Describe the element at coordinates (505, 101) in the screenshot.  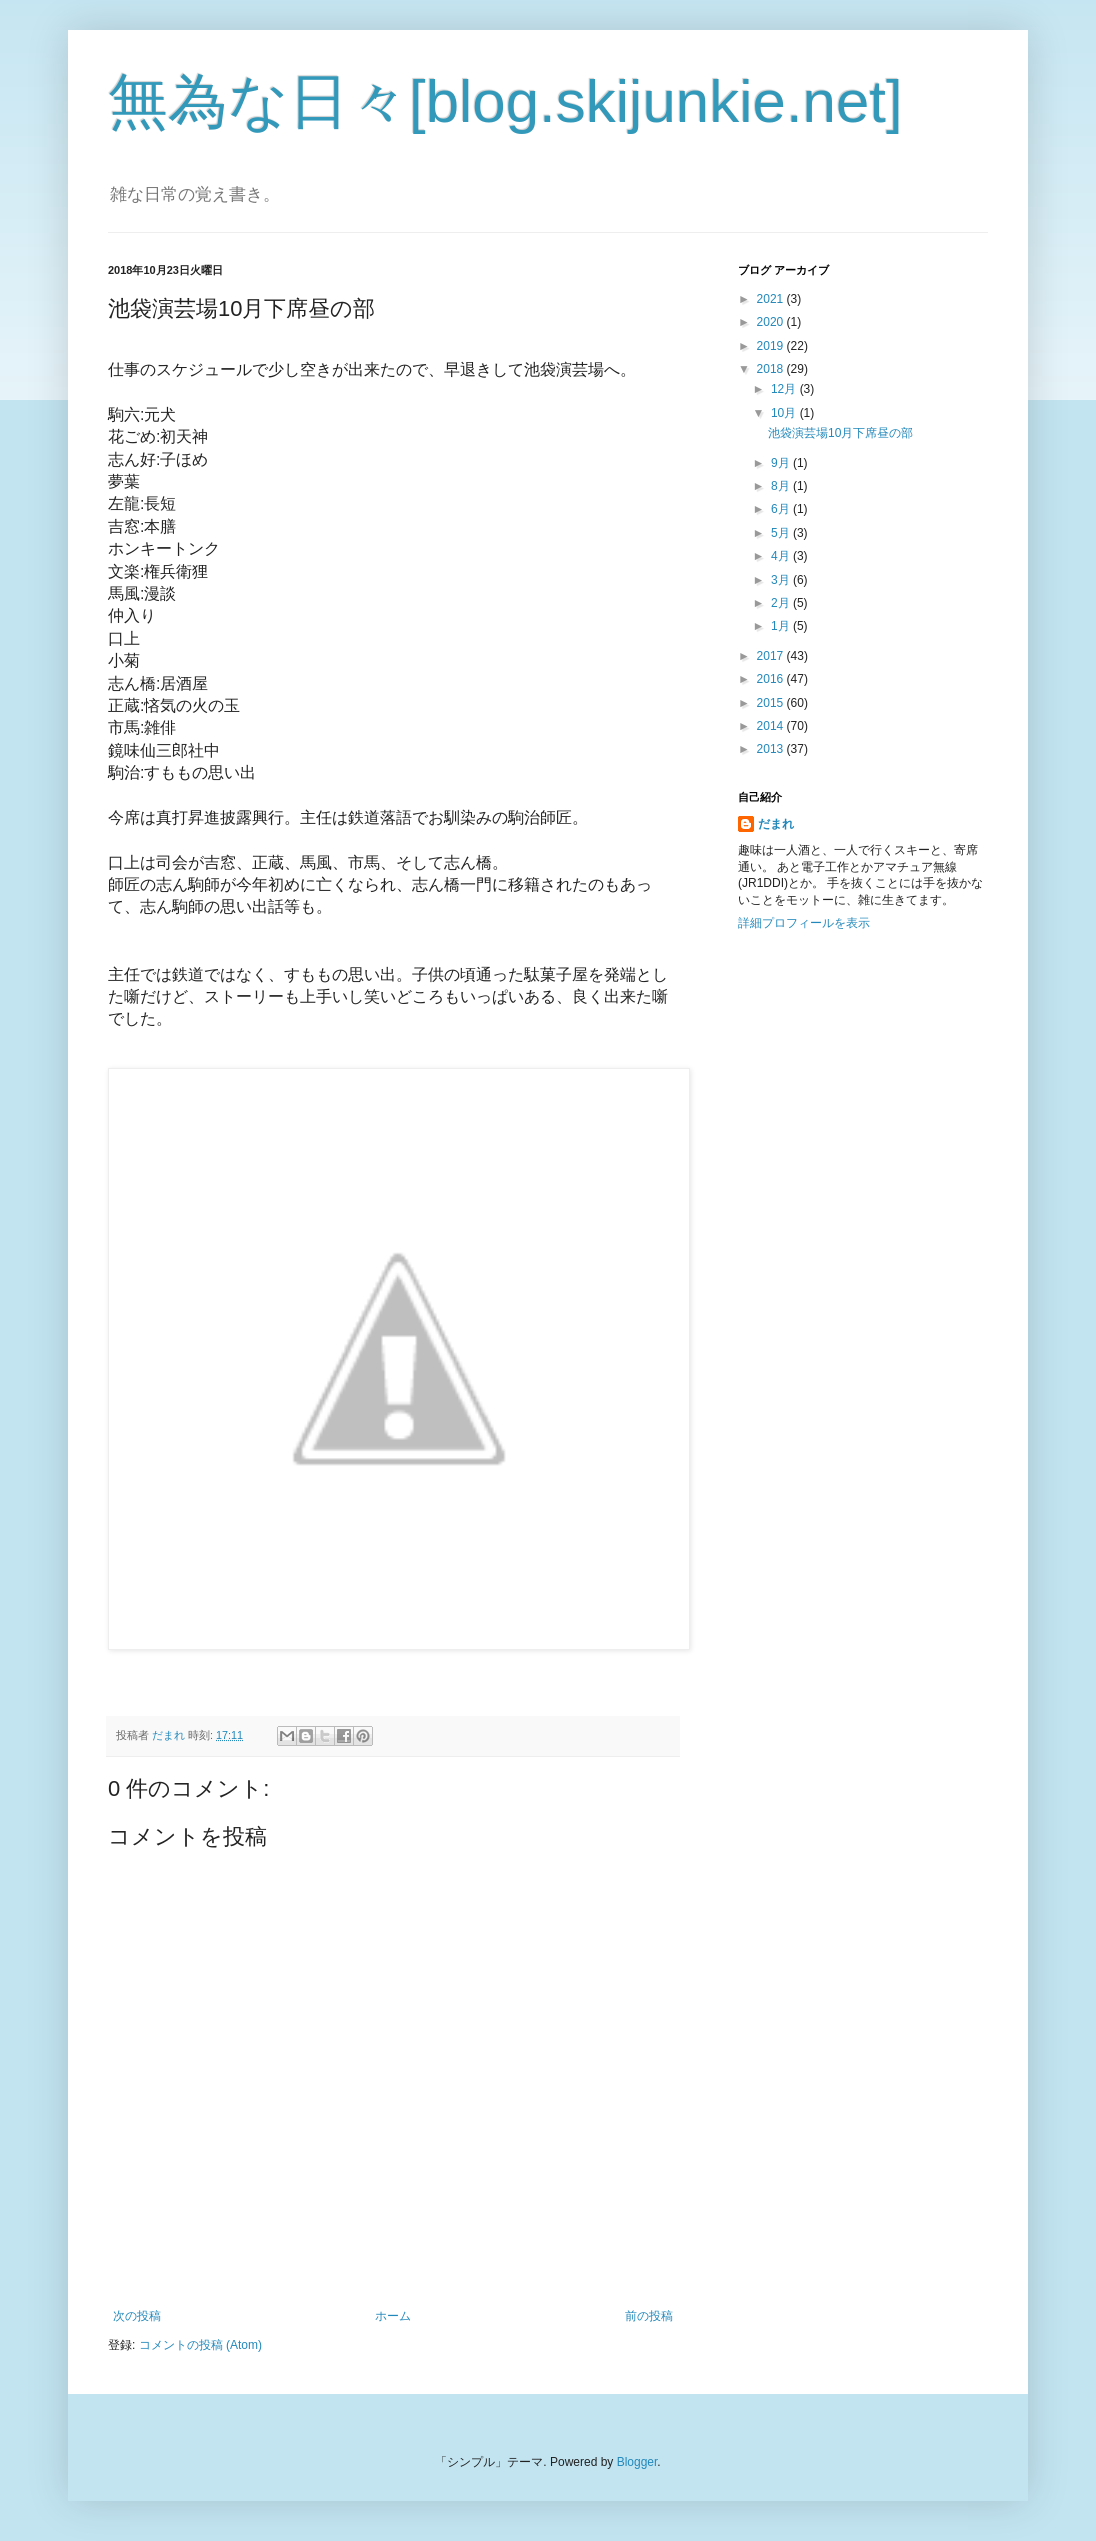
I see `無為な日々[blog.skijunkie.net]` at that location.